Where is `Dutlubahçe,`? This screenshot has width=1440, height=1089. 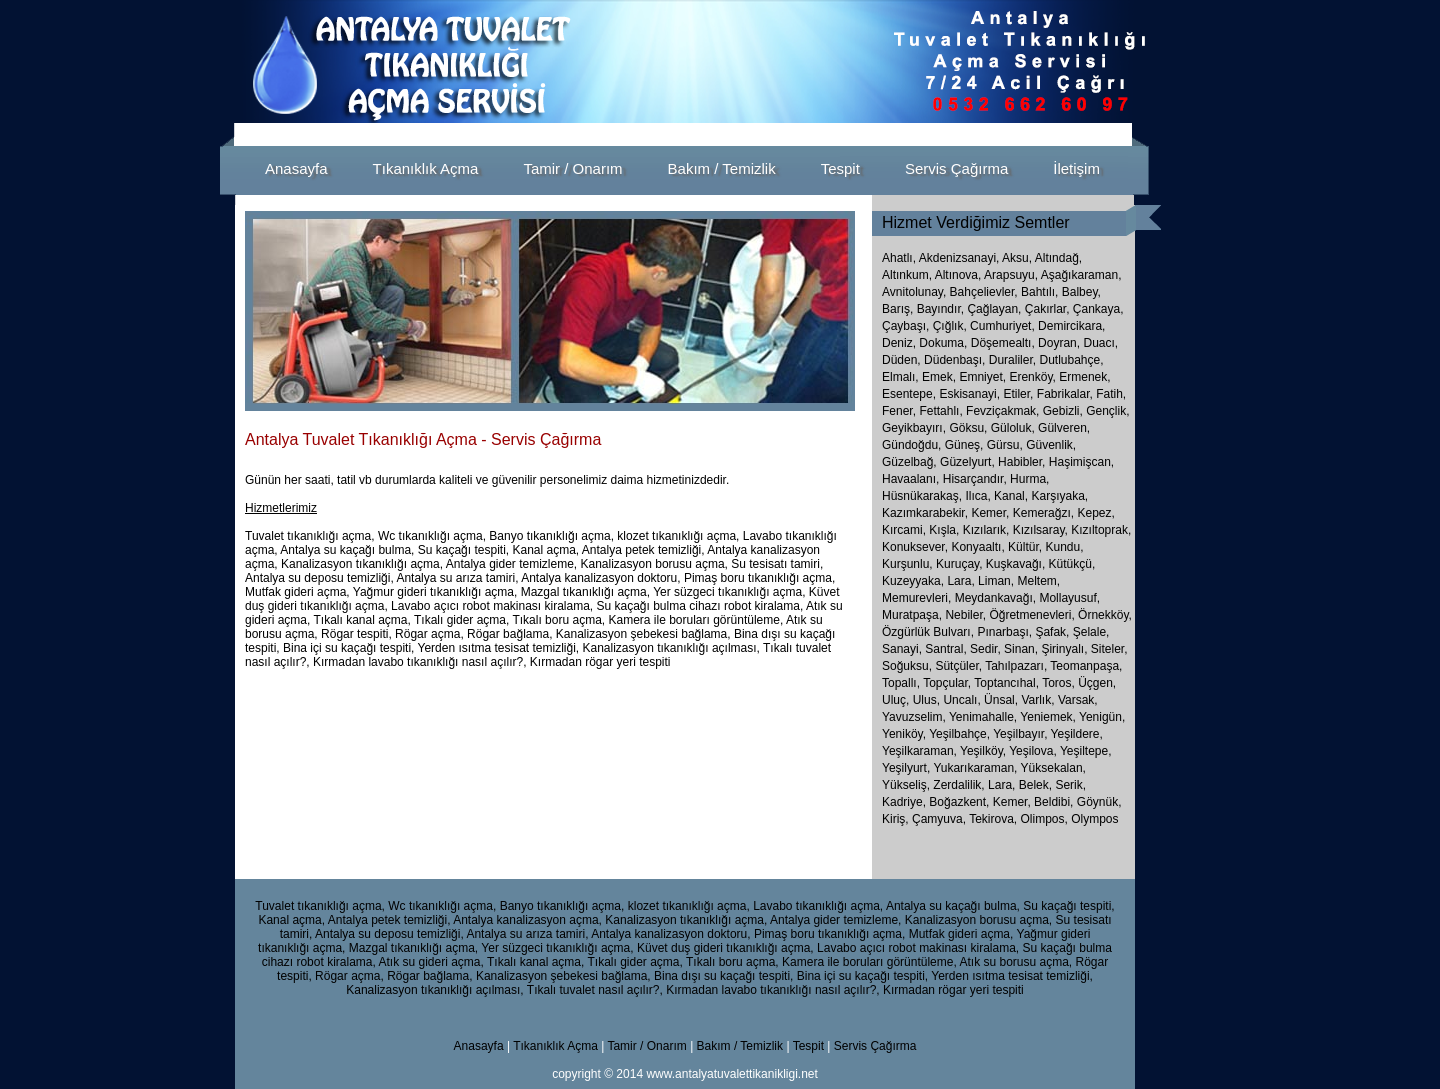
Dutlubahçe, is located at coordinates (1071, 360).